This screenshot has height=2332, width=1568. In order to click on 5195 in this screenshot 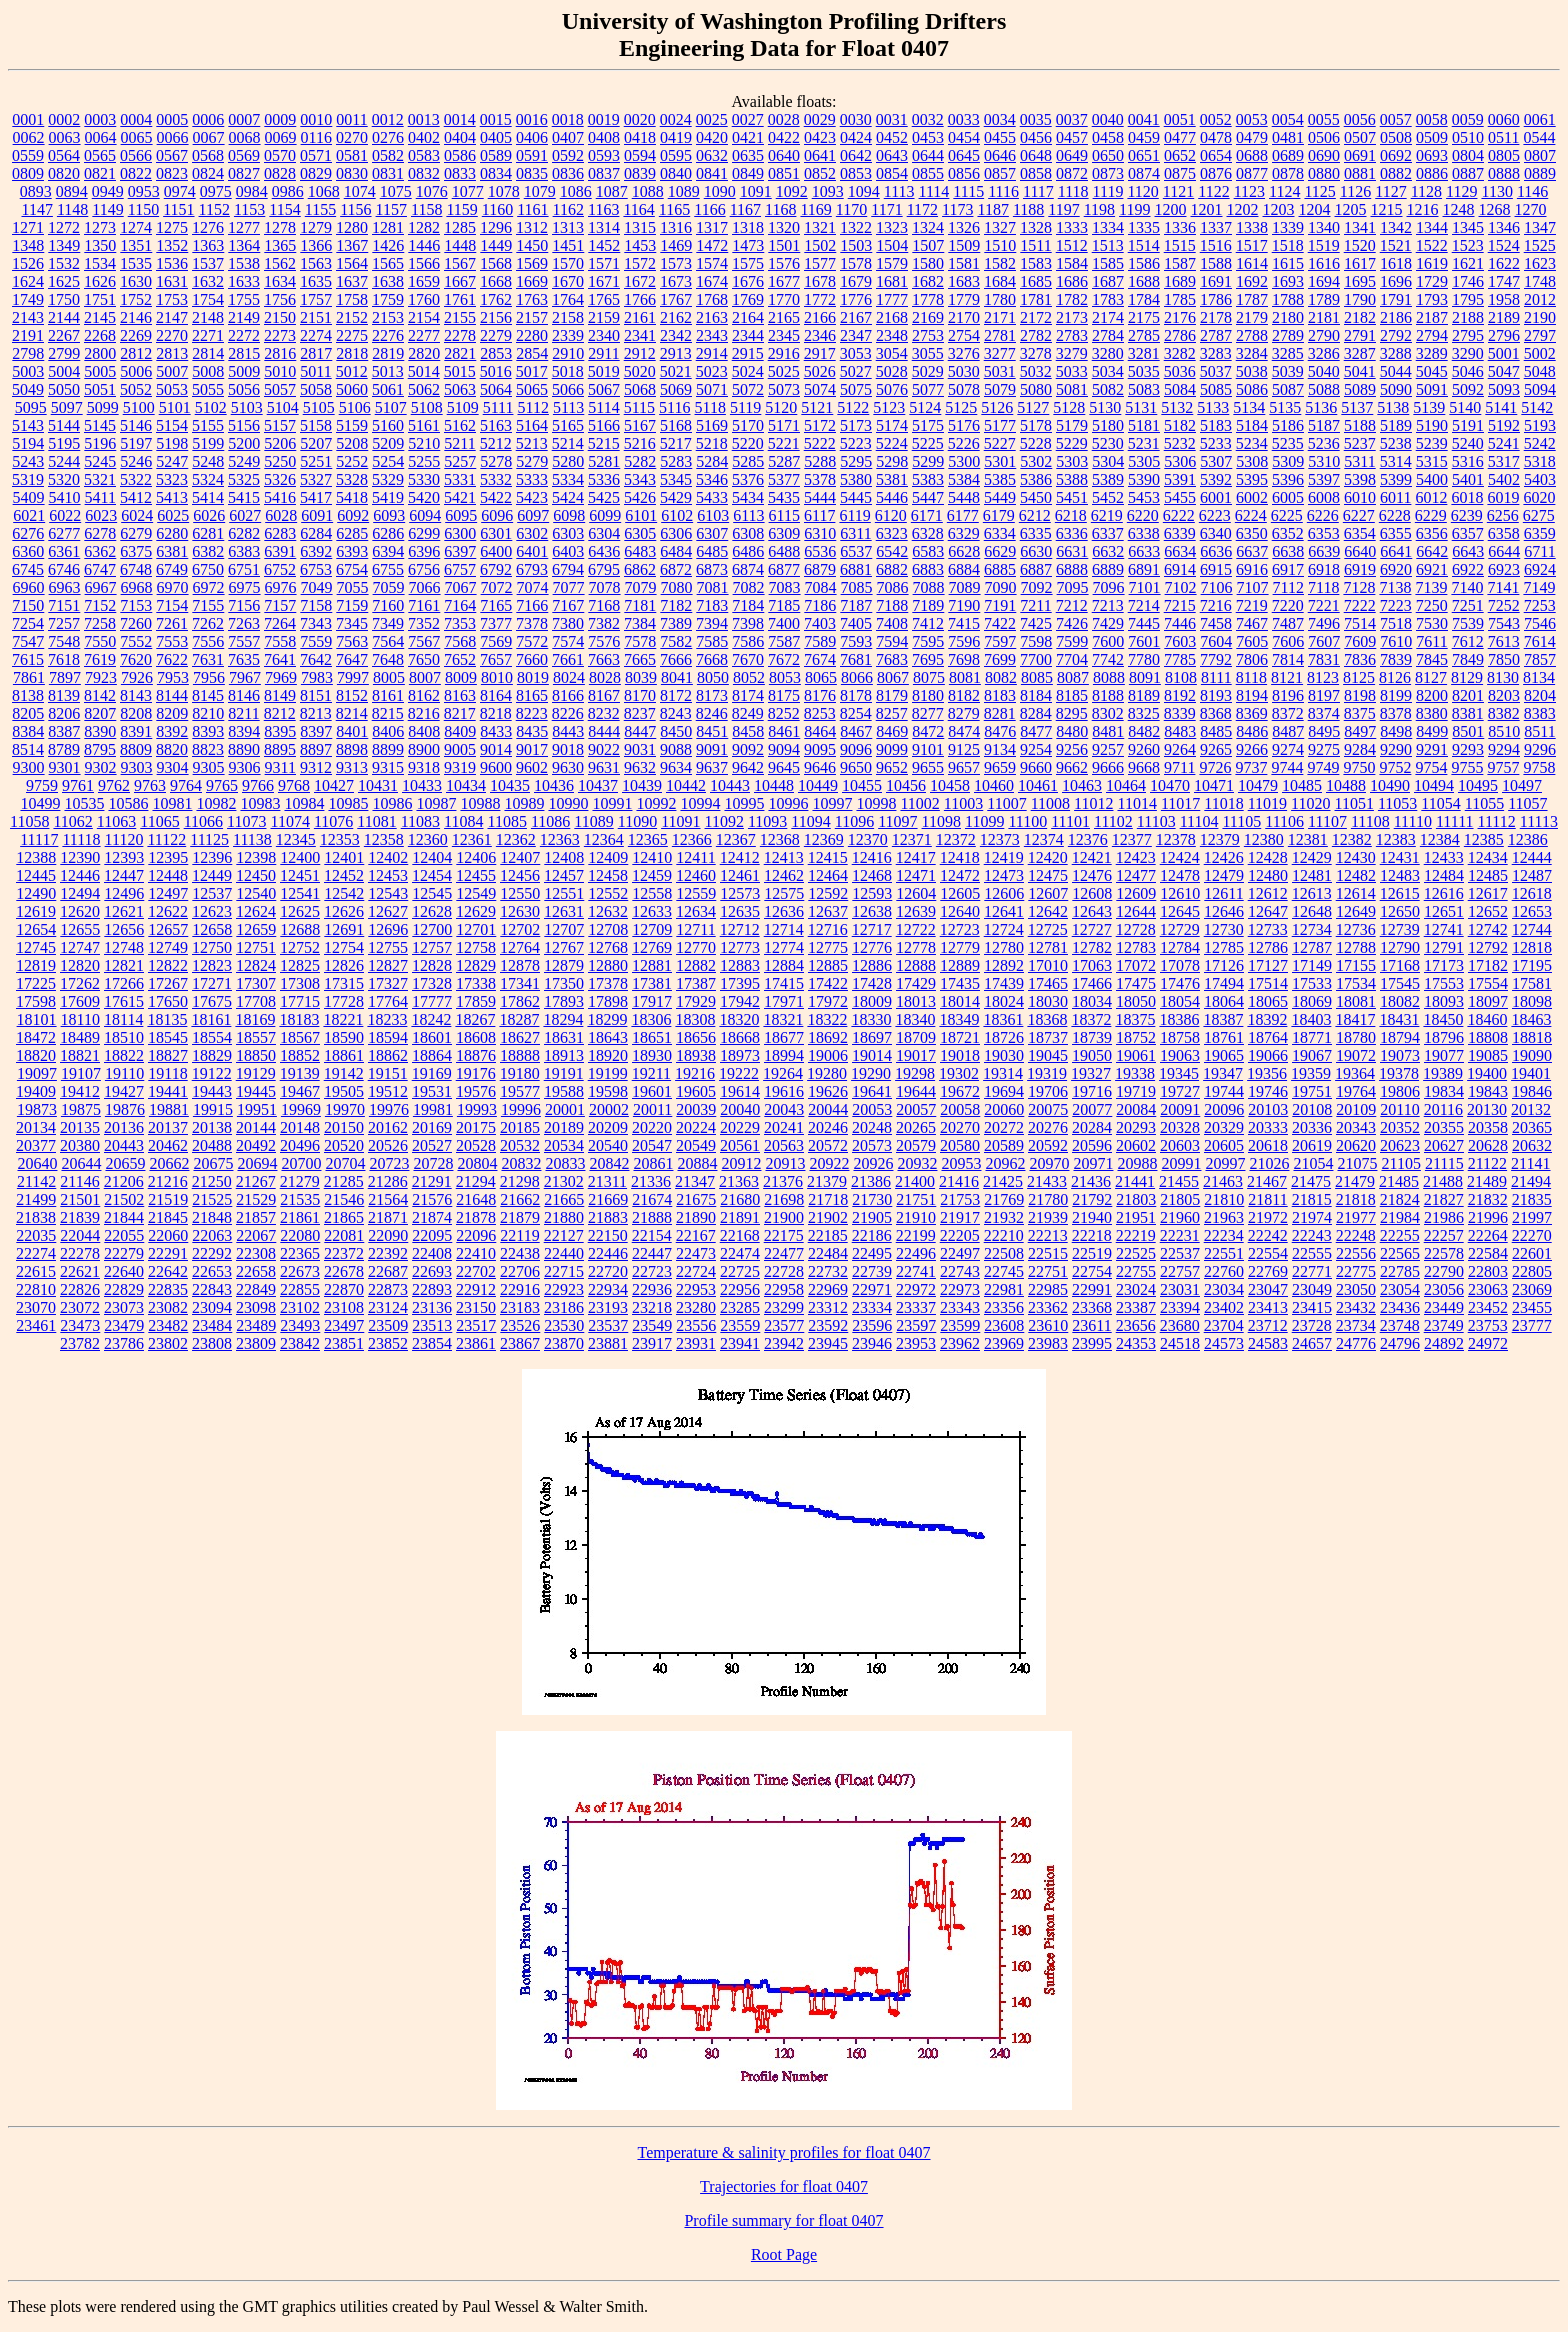, I will do `click(64, 443)`.